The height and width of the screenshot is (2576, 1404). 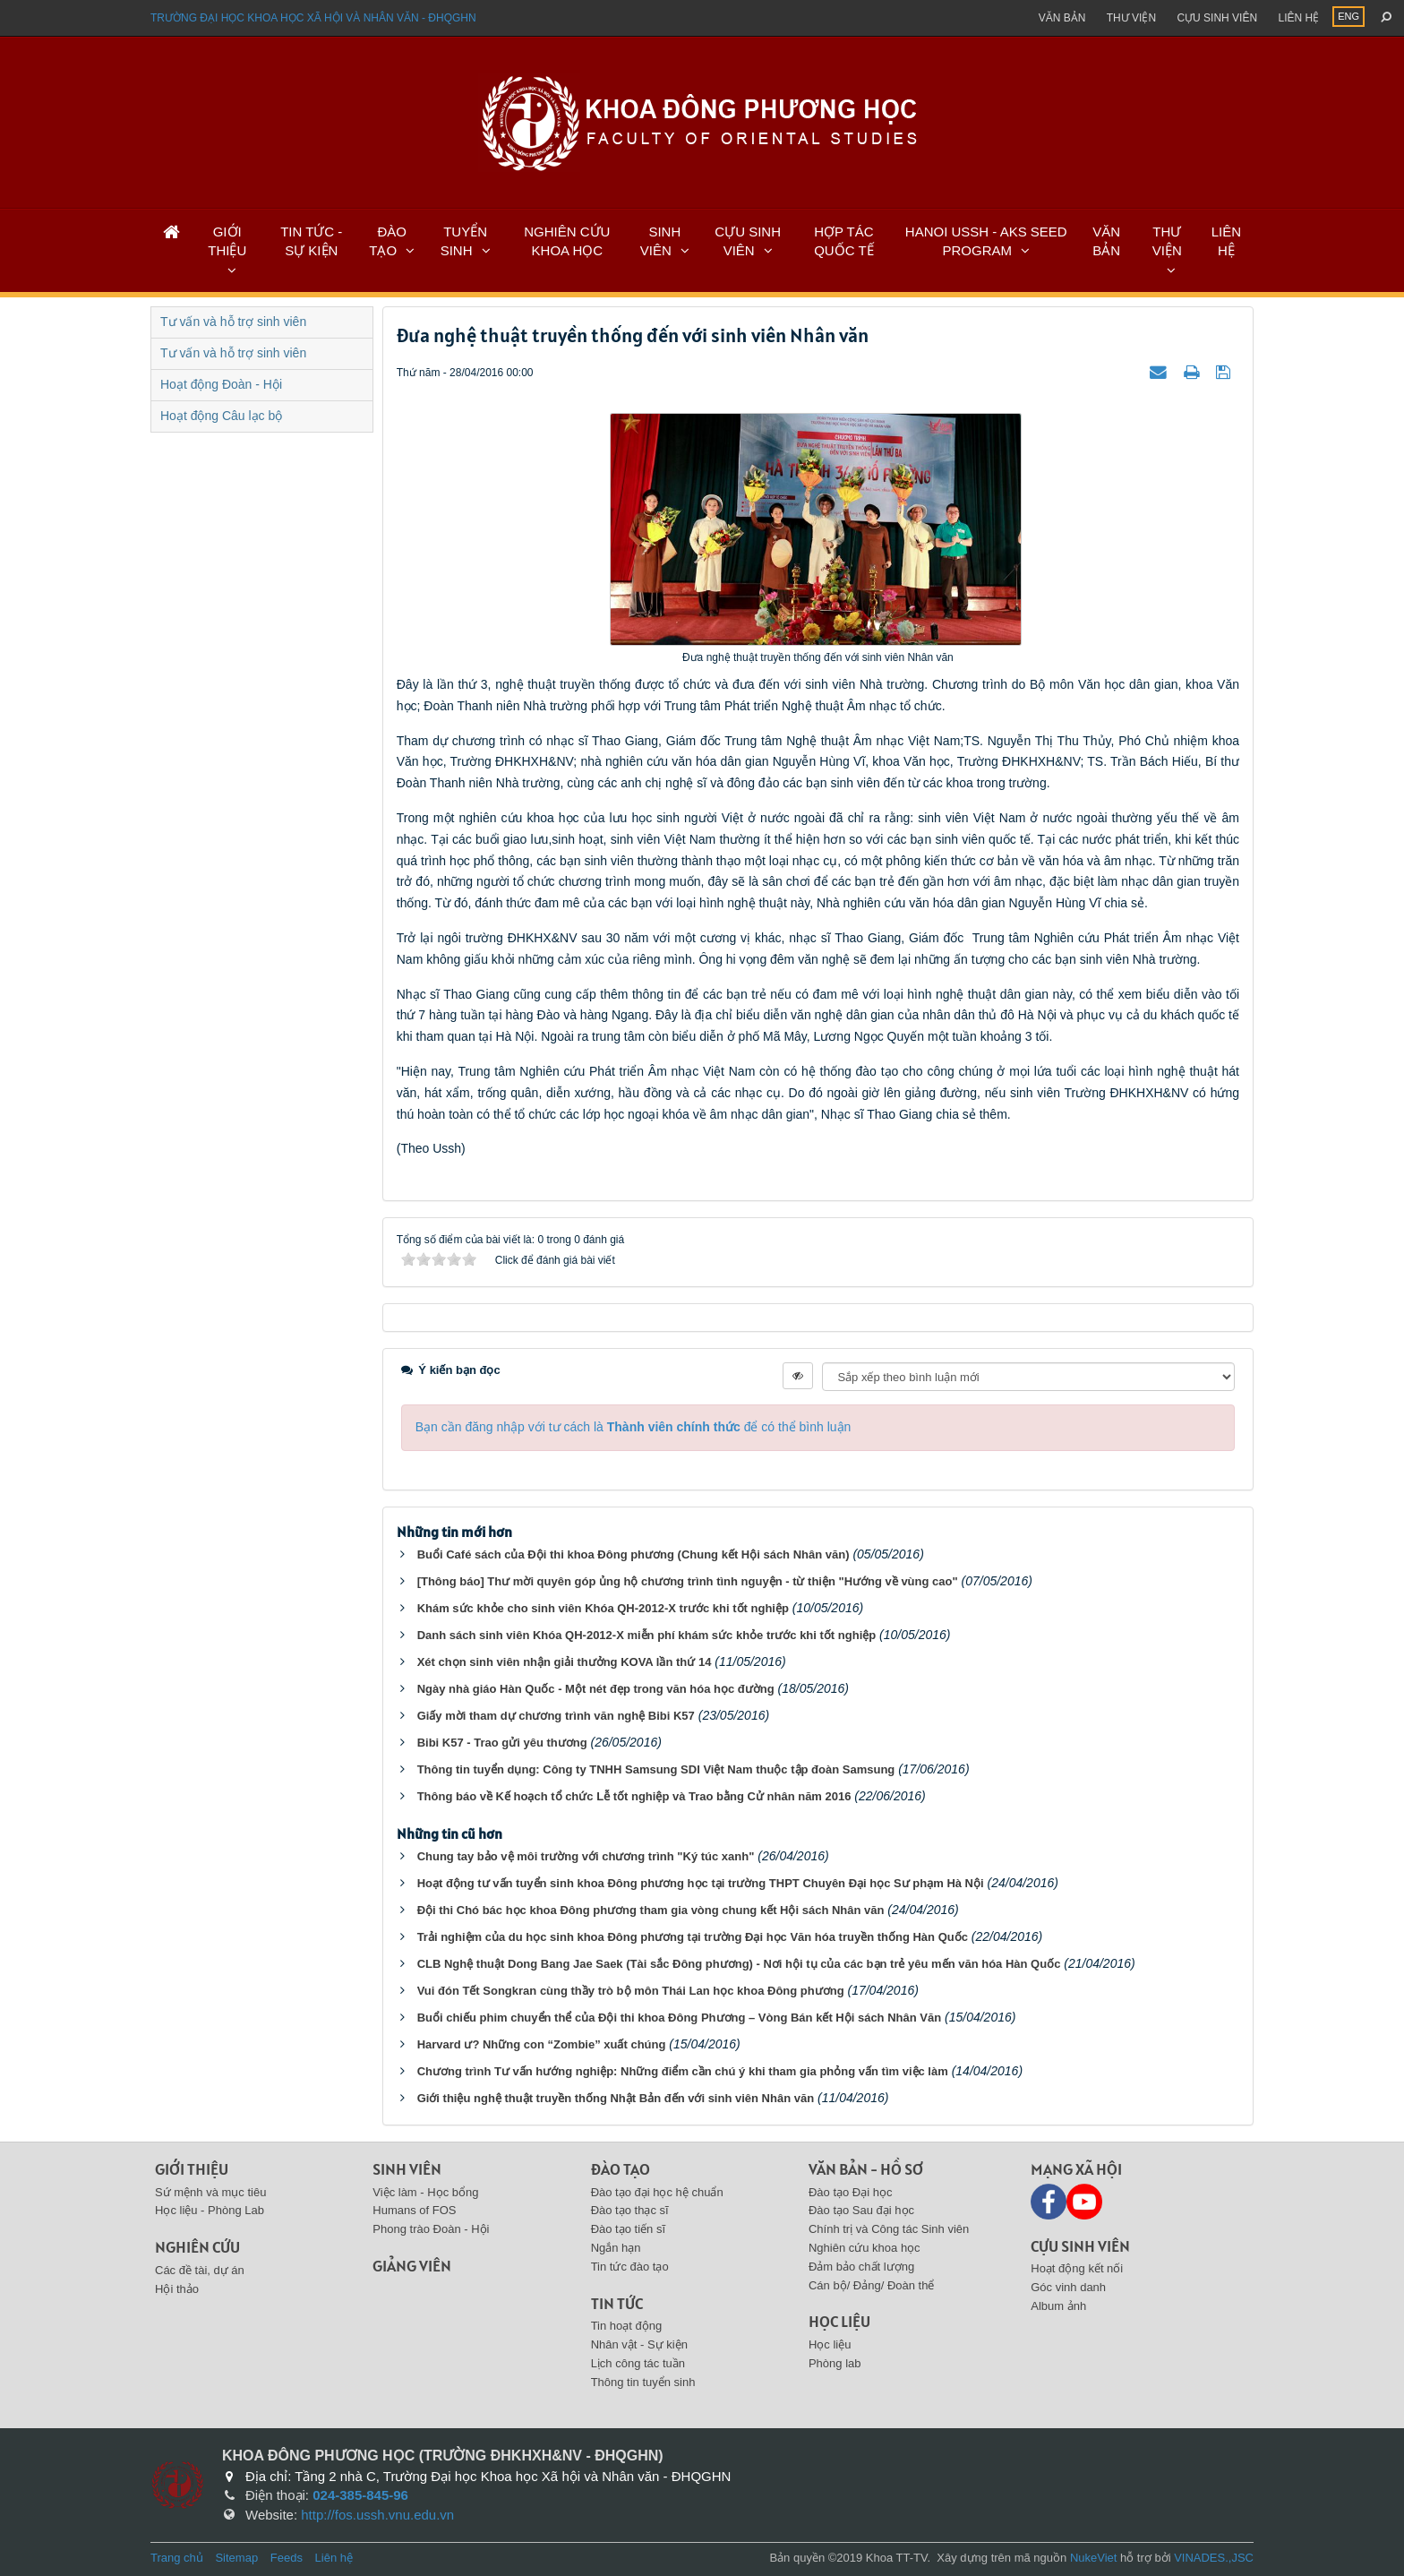 What do you see at coordinates (651, 1910) in the screenshot?
I see `Đội thi Chó bác học khoa Đông phương tham gia vòng chung kết Hội sách Nhân văn` at bounding box center [651, 1910].